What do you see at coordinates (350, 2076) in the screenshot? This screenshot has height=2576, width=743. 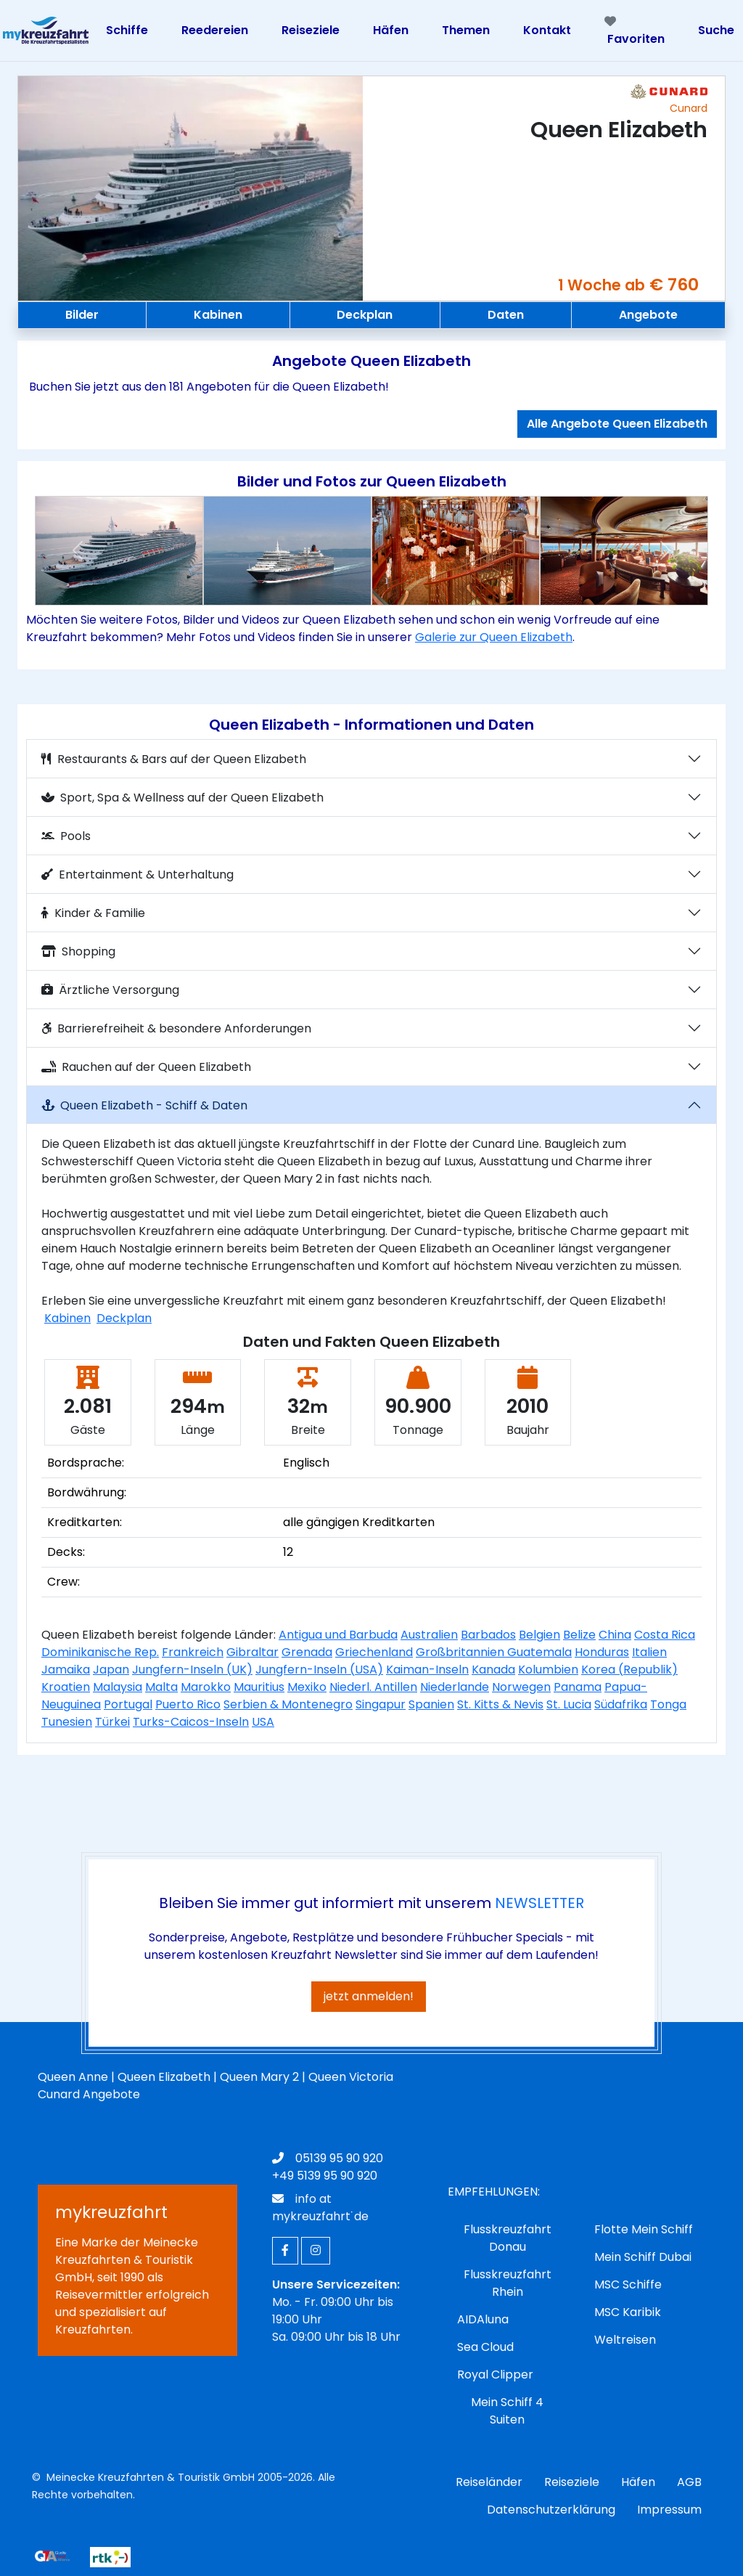 I see `Queen Victoria` at bounding box center [350, 2076].